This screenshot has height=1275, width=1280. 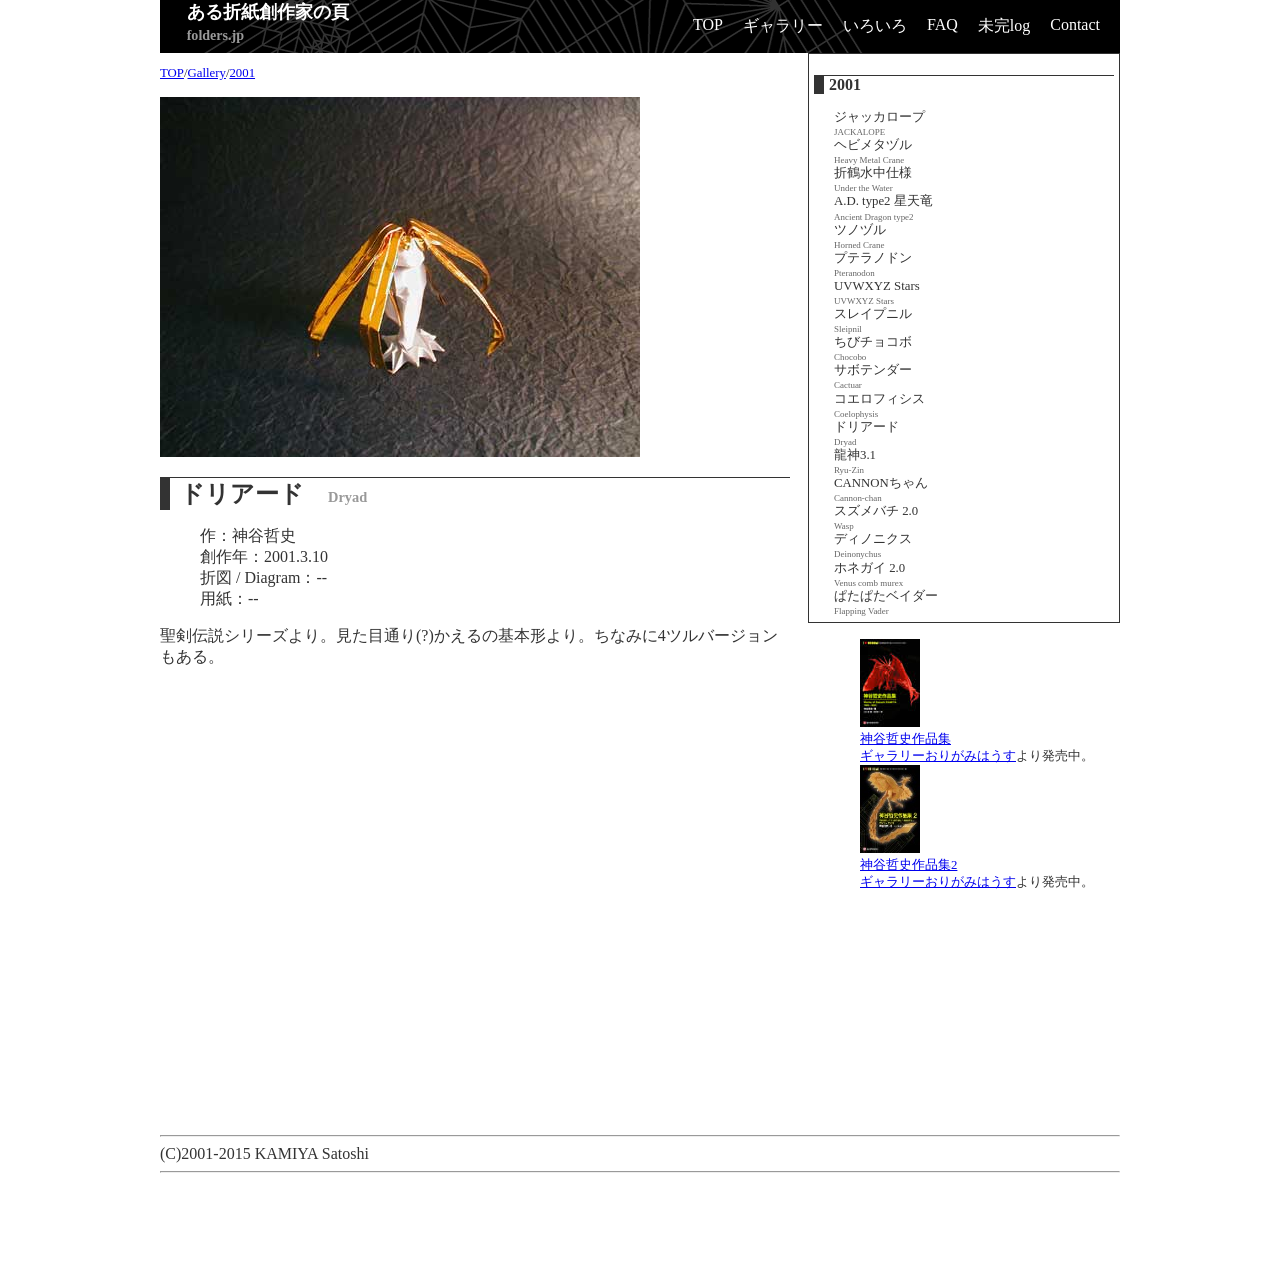 I want to click on ジャッカロープ, so click(x=879, y=123).